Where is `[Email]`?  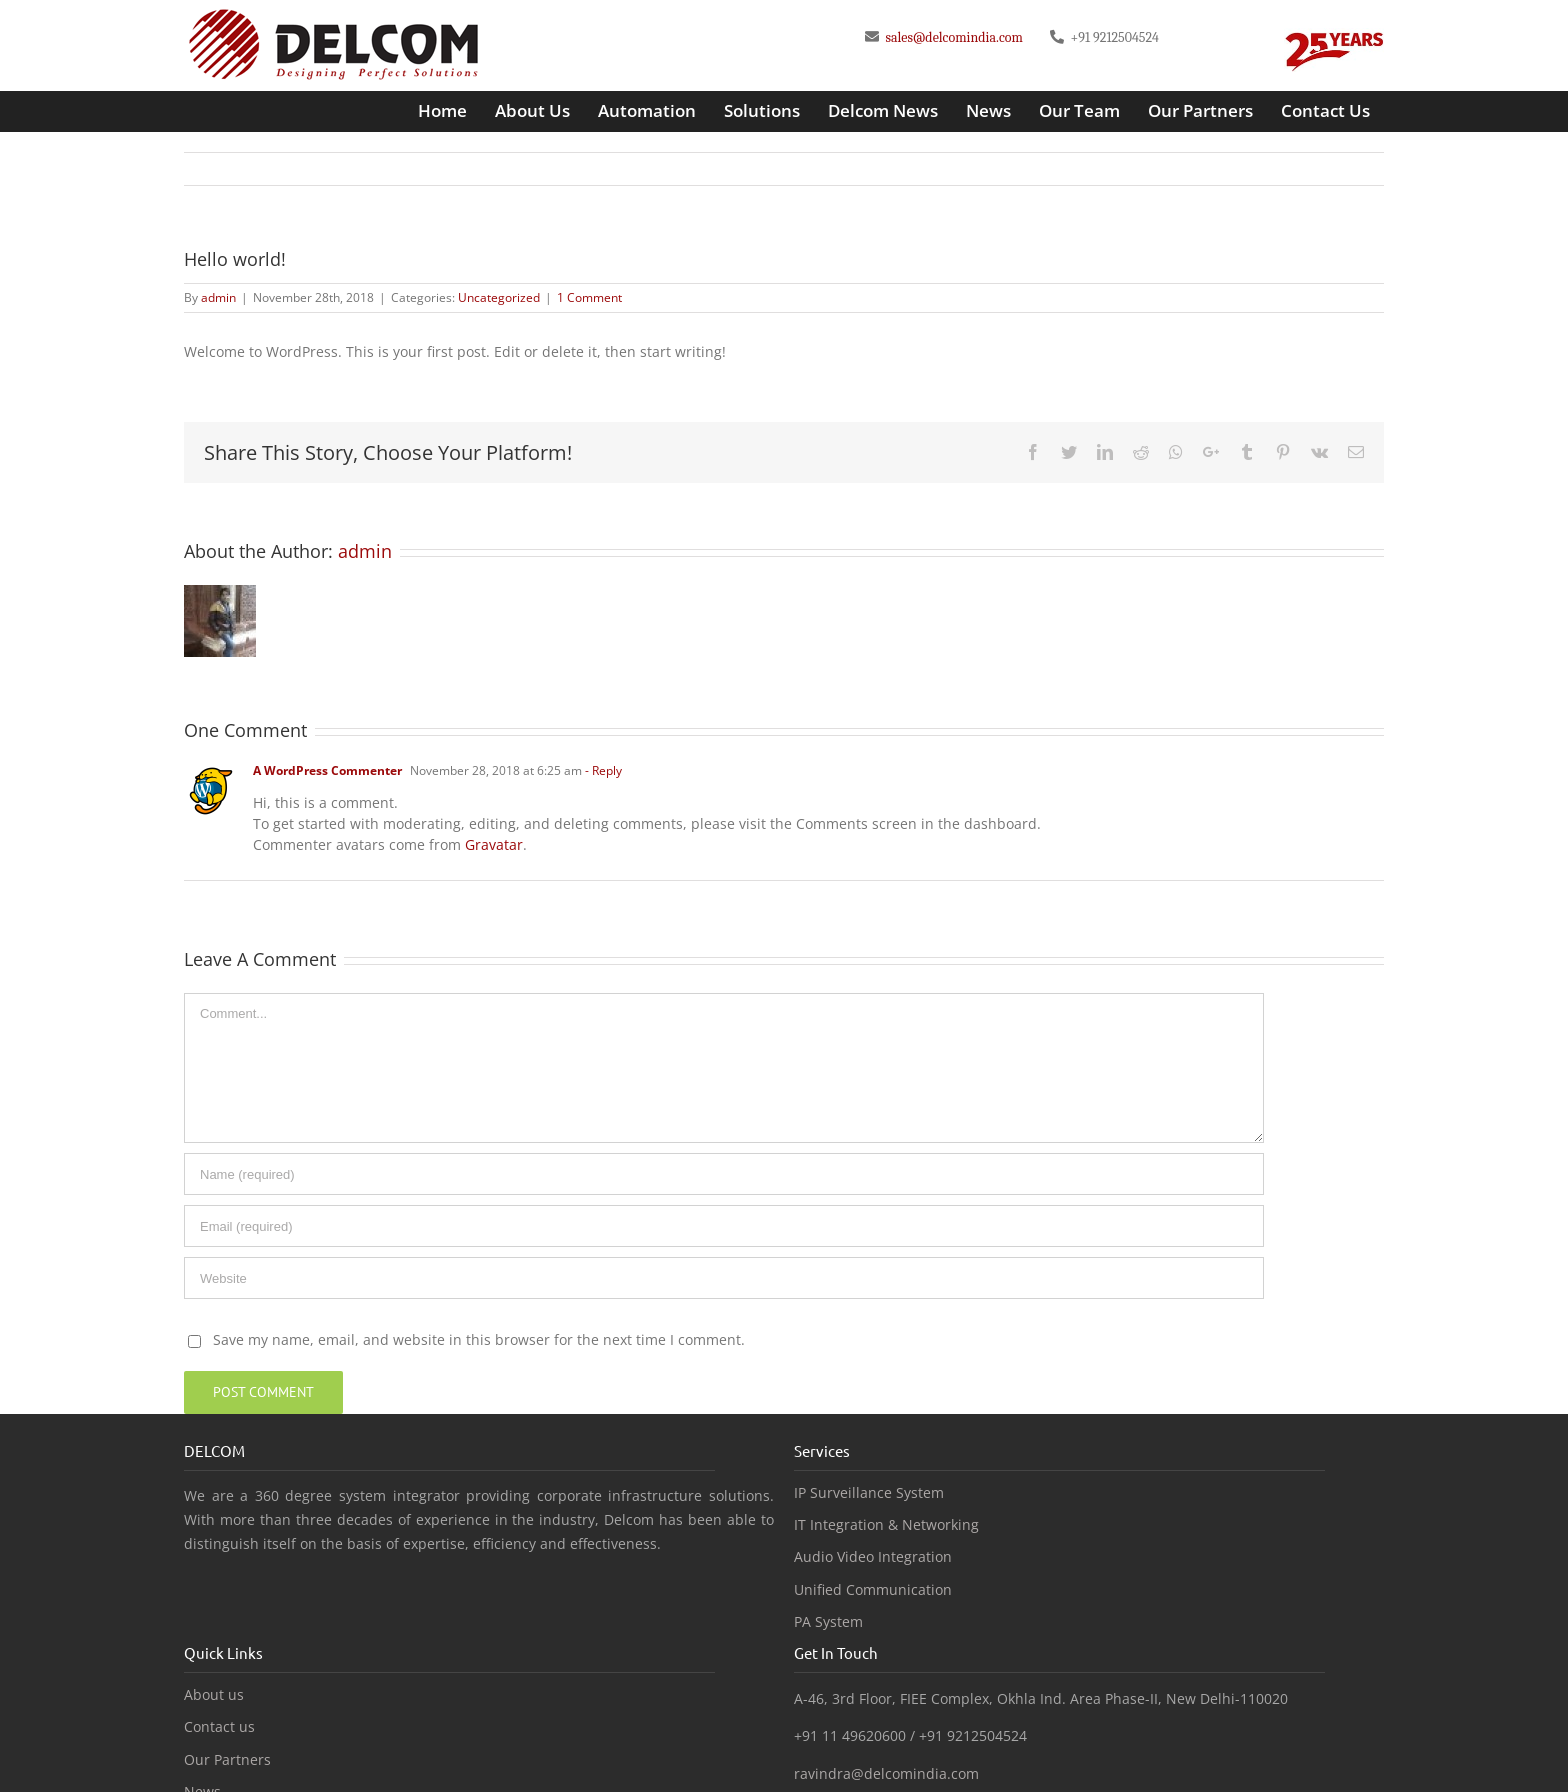
[Email] is located at coordinates (724, 1226).